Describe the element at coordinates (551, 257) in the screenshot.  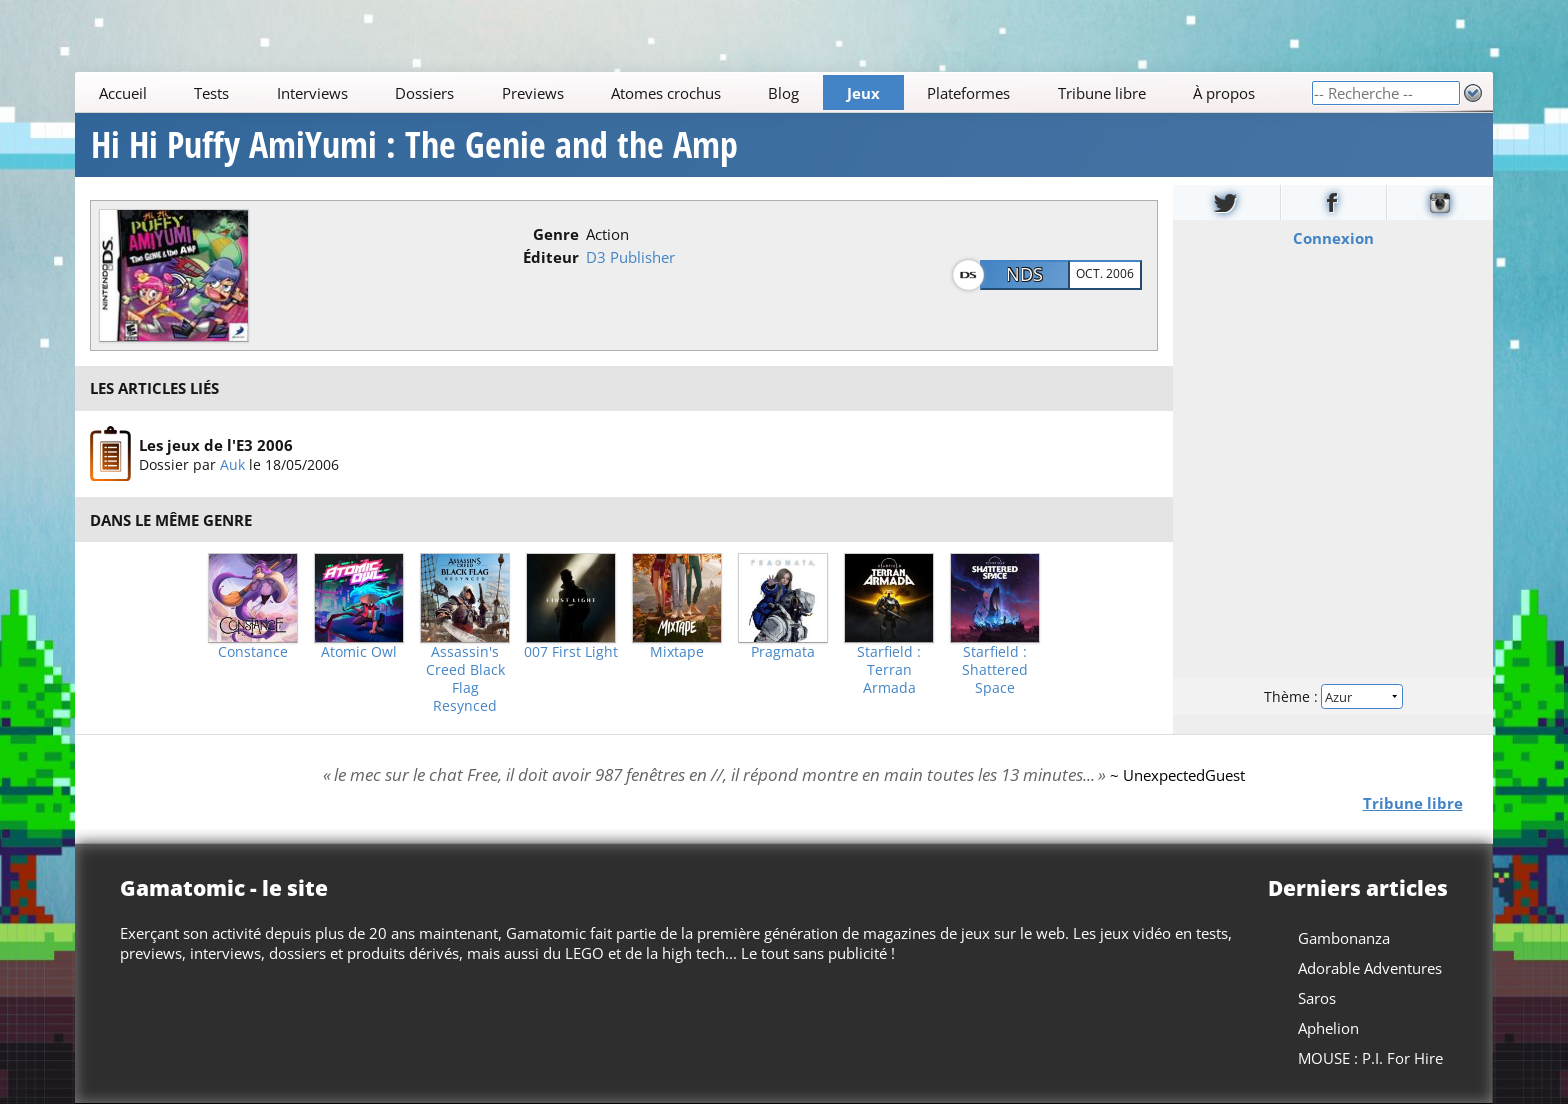
I see `Éditeur` at that location.